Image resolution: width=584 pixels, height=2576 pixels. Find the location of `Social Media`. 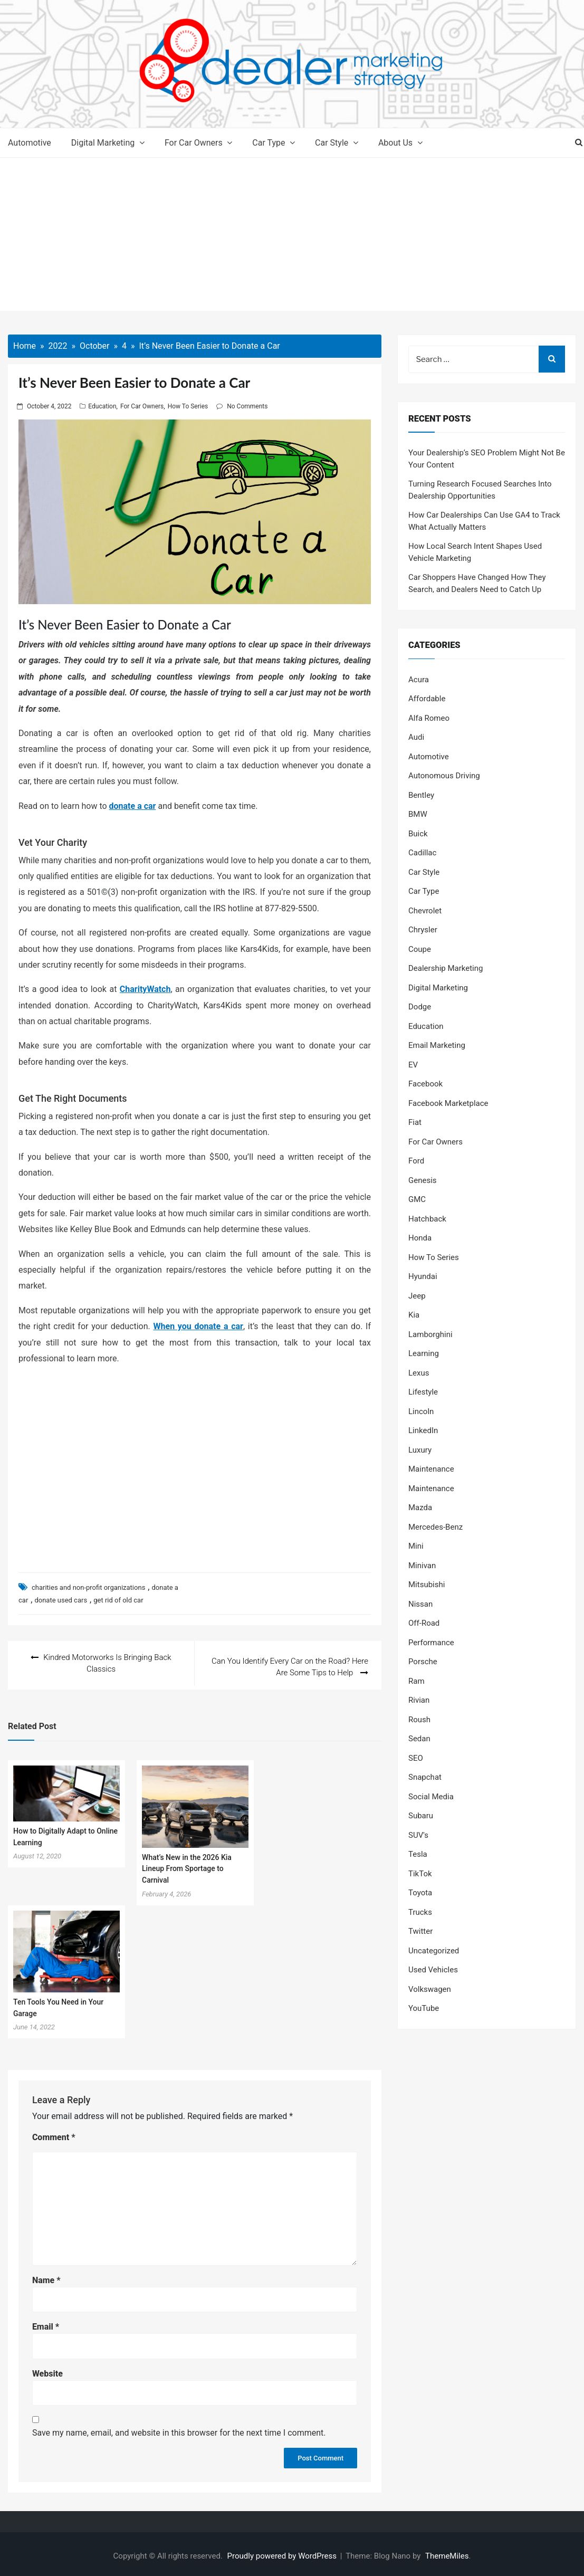

Social Media is located at coordinates (431, 1796).